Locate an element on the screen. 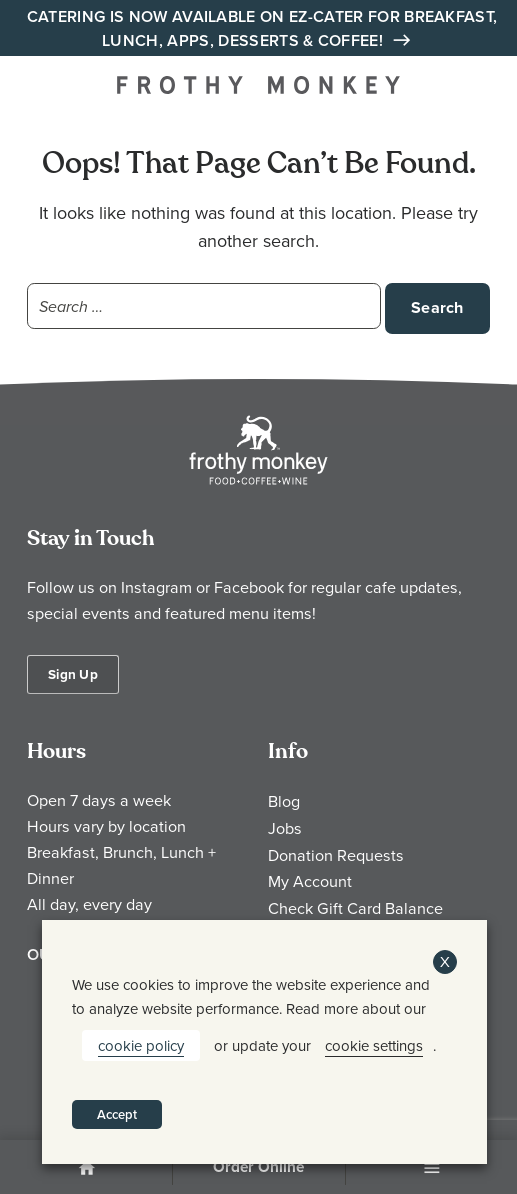 Image resolution: width=517 pixels, height=1194 pixels. Home is located at coordinates (86, 1169).